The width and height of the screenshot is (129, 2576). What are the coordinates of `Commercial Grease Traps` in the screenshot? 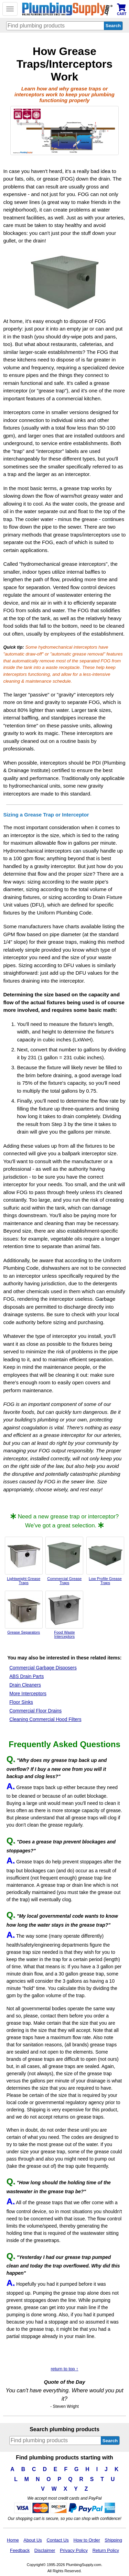 It's located at (64, 1561).